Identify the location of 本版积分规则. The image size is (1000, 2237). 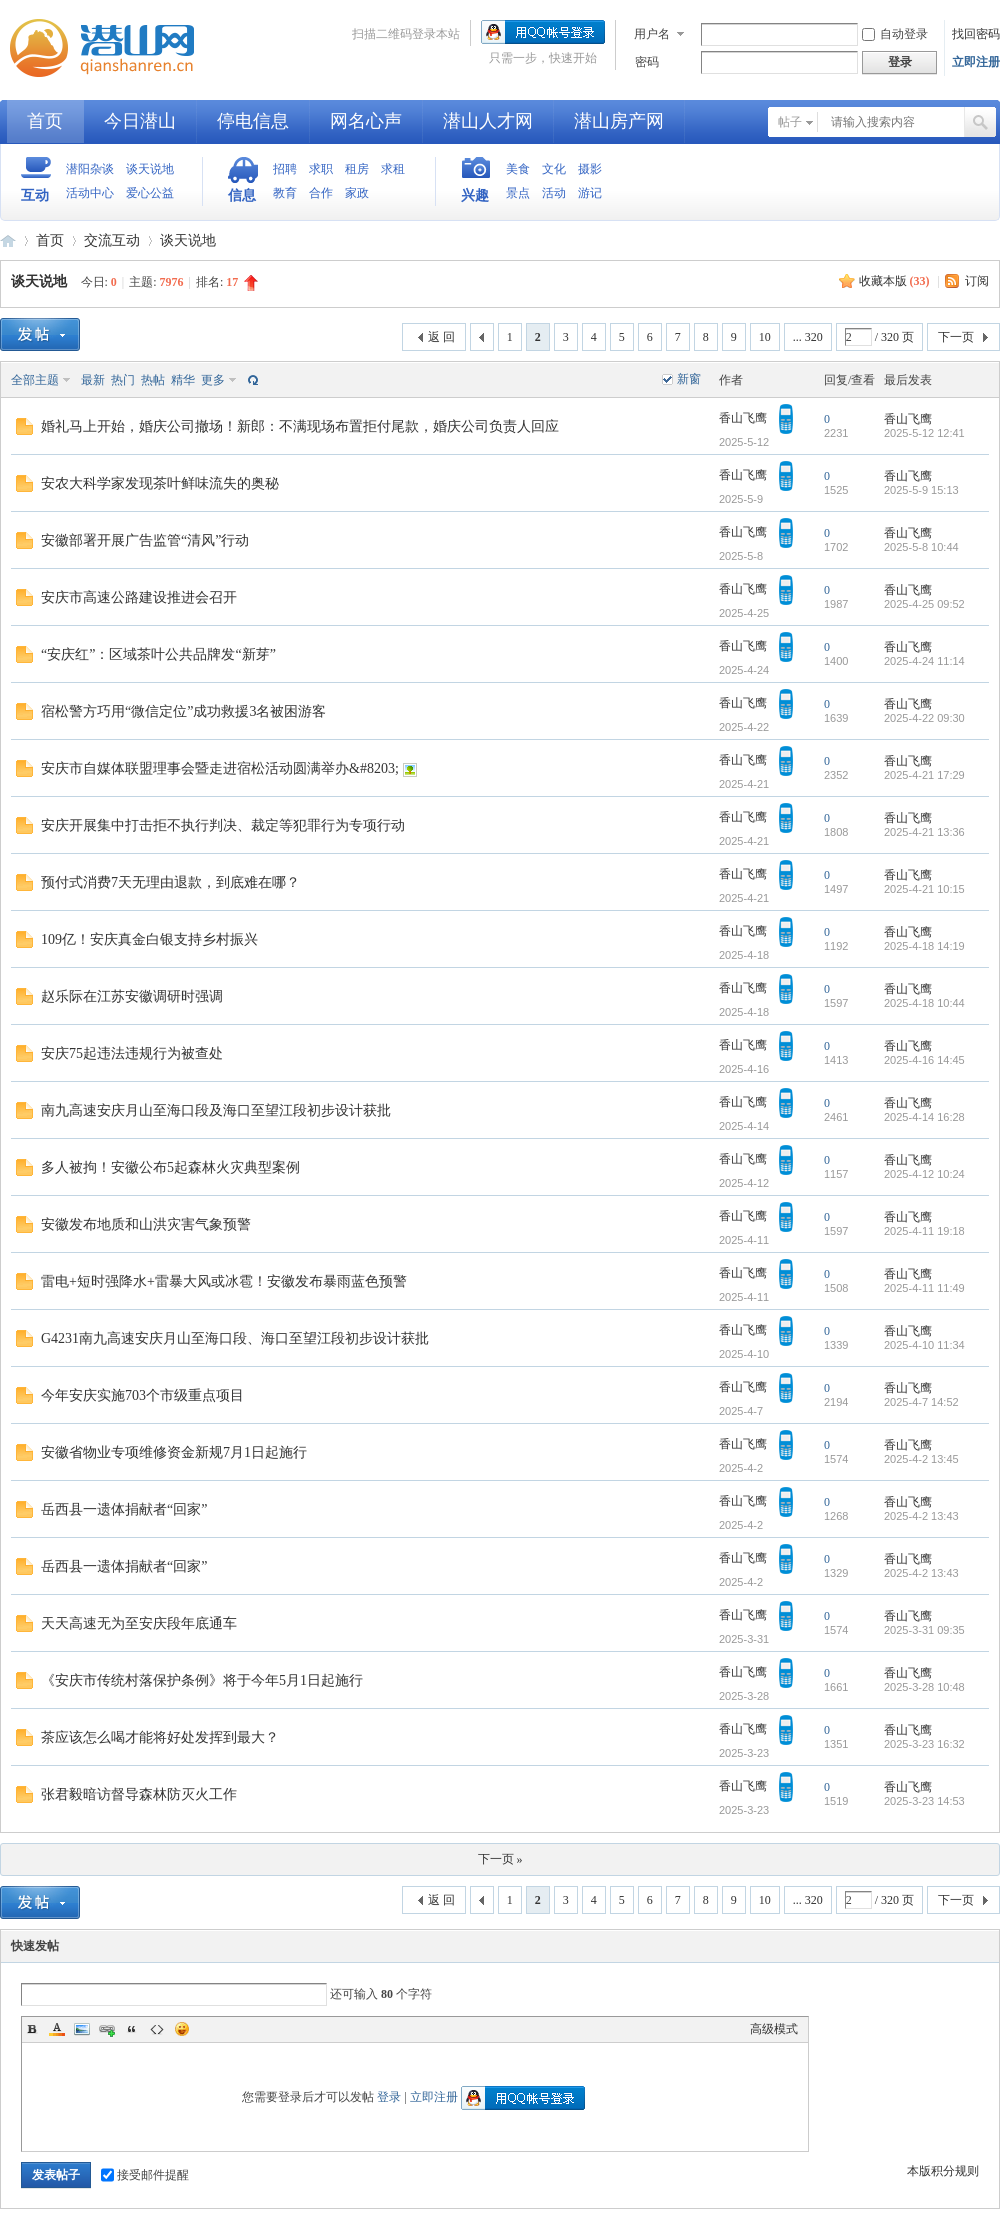
(943, 2171).